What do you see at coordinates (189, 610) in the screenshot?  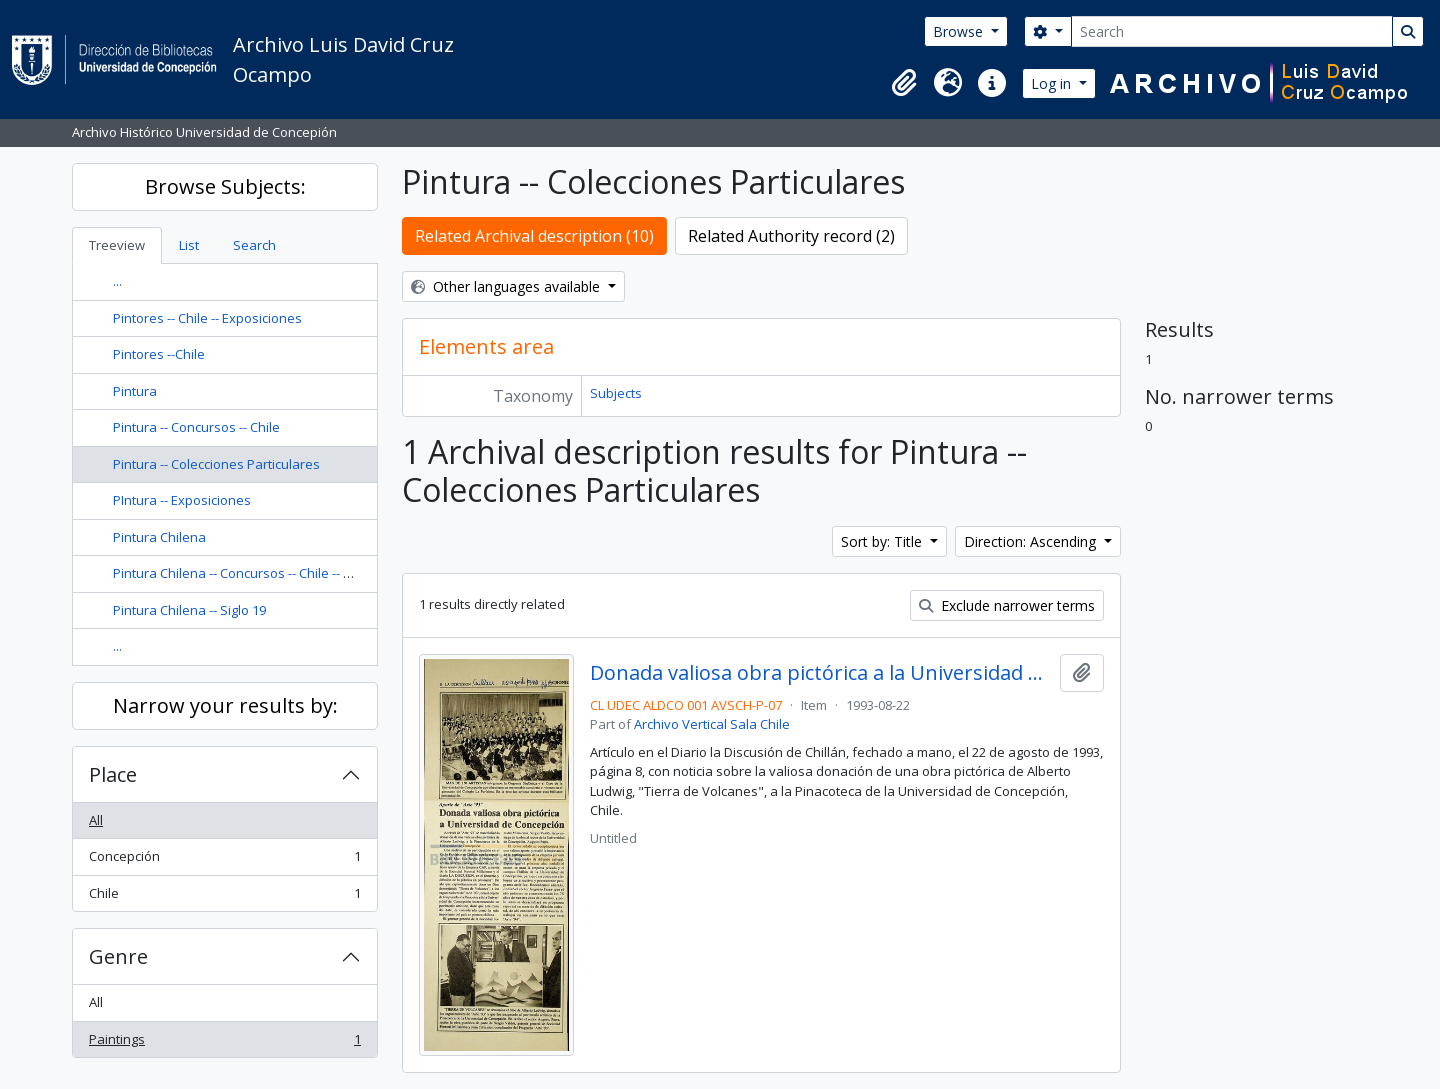 I see `Pintura Chilena -- Siglo 19` at bounding box center [189, 610].